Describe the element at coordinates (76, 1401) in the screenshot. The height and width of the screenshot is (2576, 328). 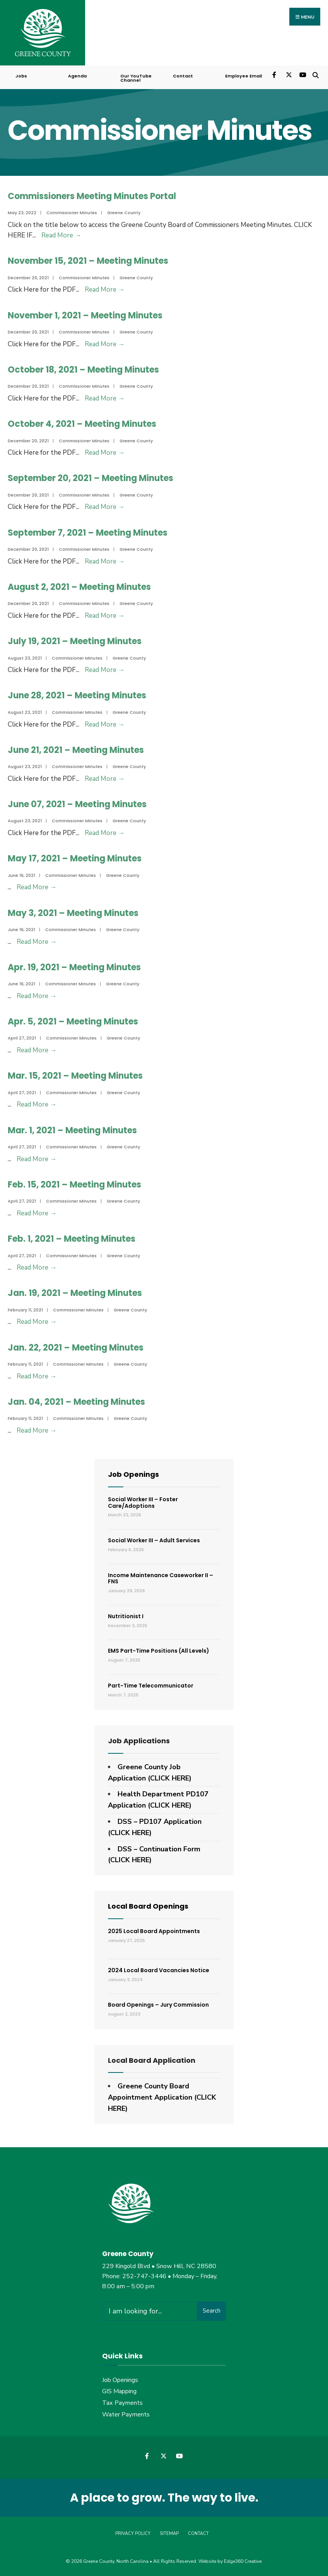
I see `Jan. 04, 2021 – Meeting Minutes` at that location.